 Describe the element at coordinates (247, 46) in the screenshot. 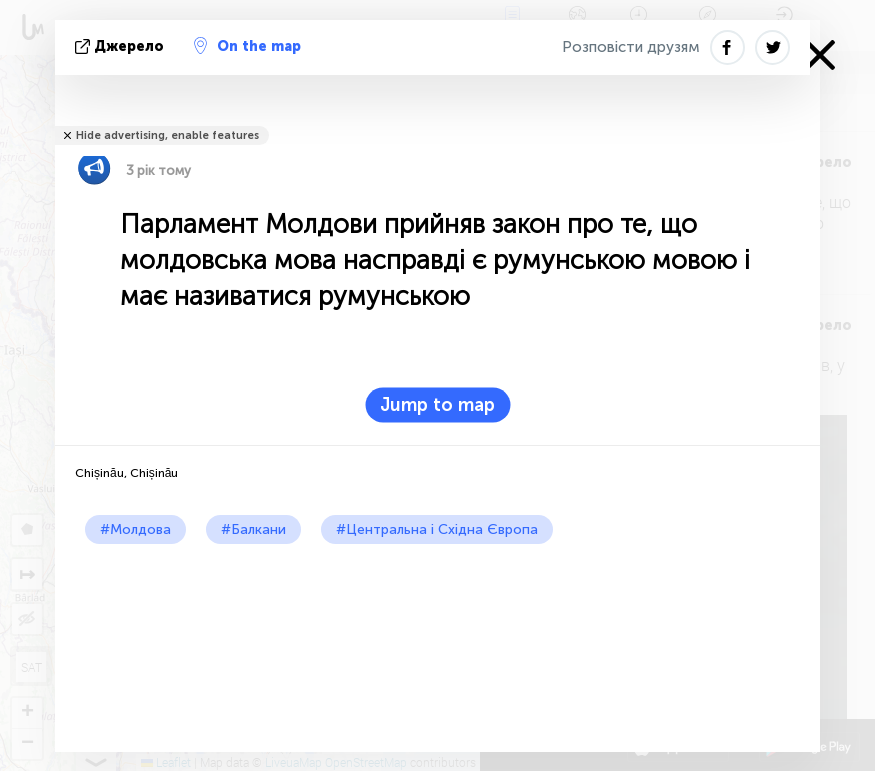

I see `On the map` at that location.